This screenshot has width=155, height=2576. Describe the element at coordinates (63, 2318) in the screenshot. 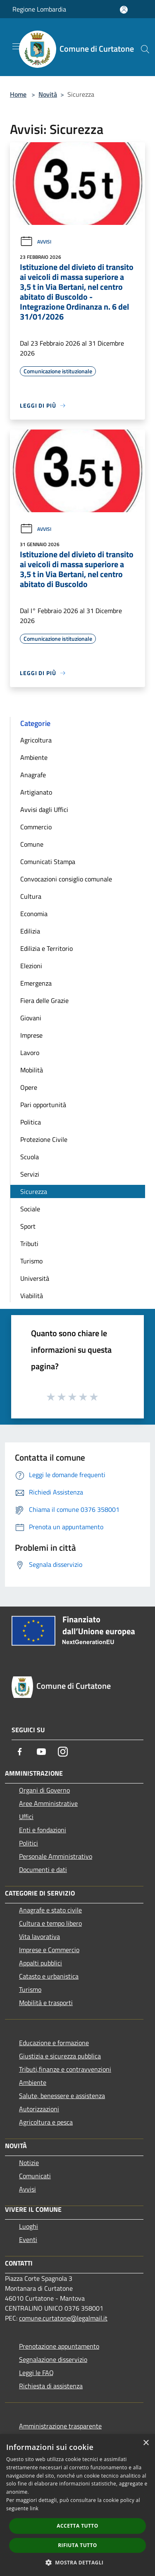

I see `comune.curtatone@legalmail.it` at that location.